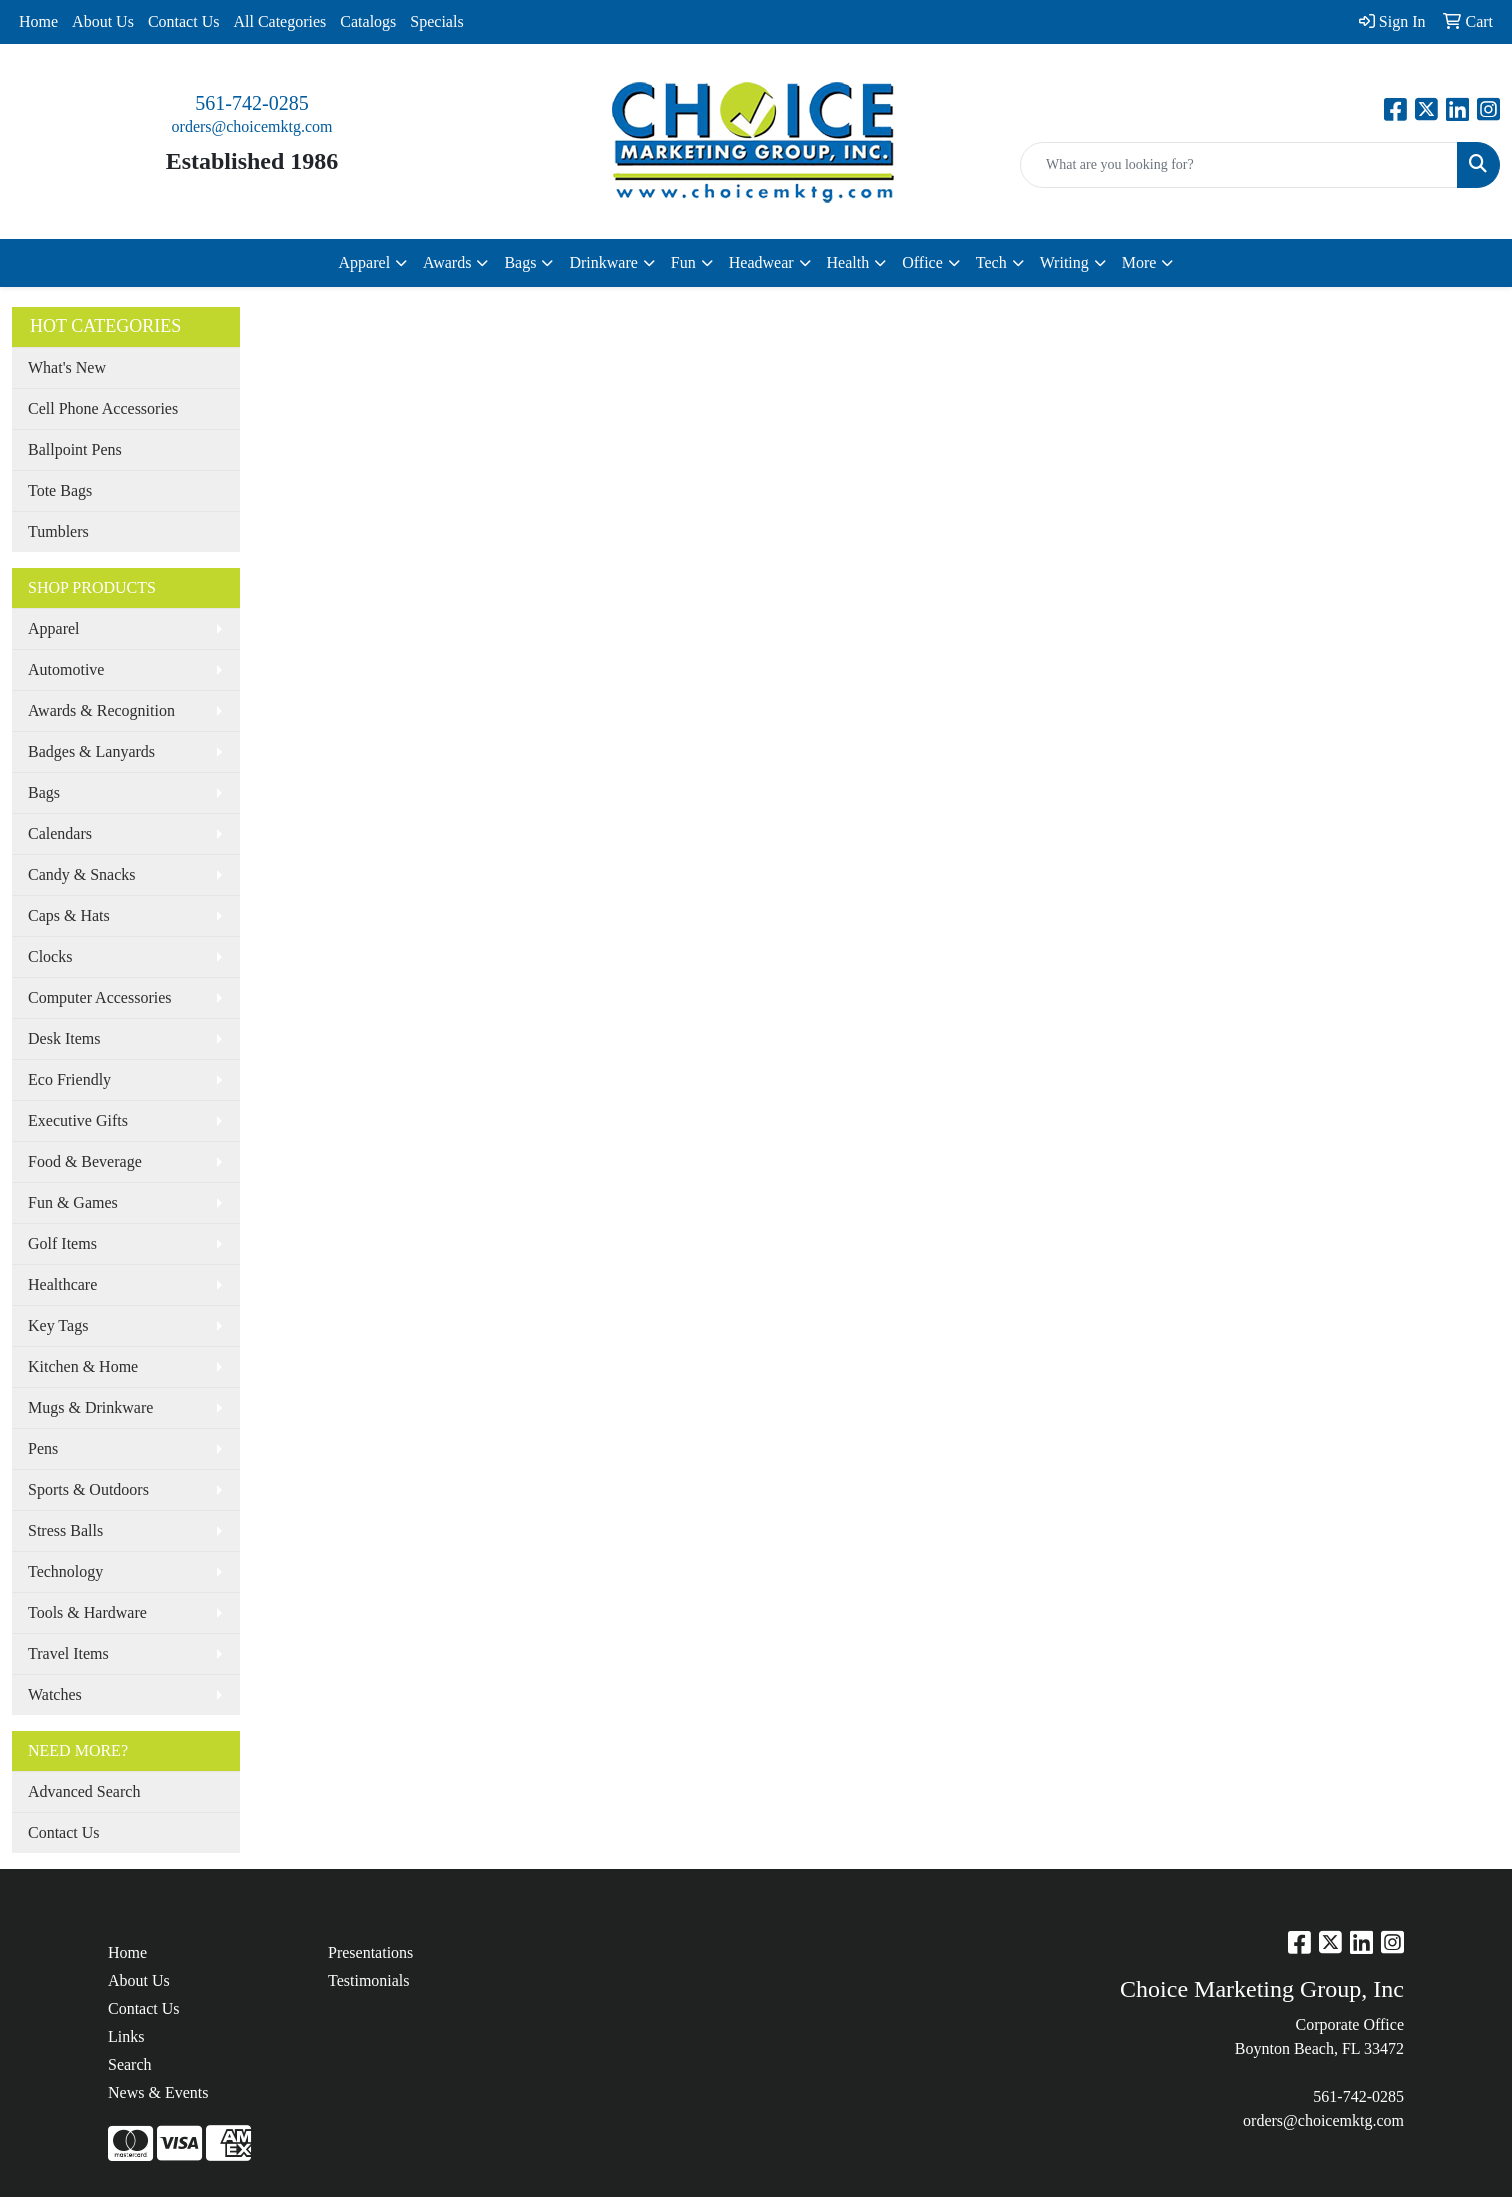  What do you see at coordinates (43, 1448) in the screenshot?
I see `Pens` at bounding box center [43, 1448].